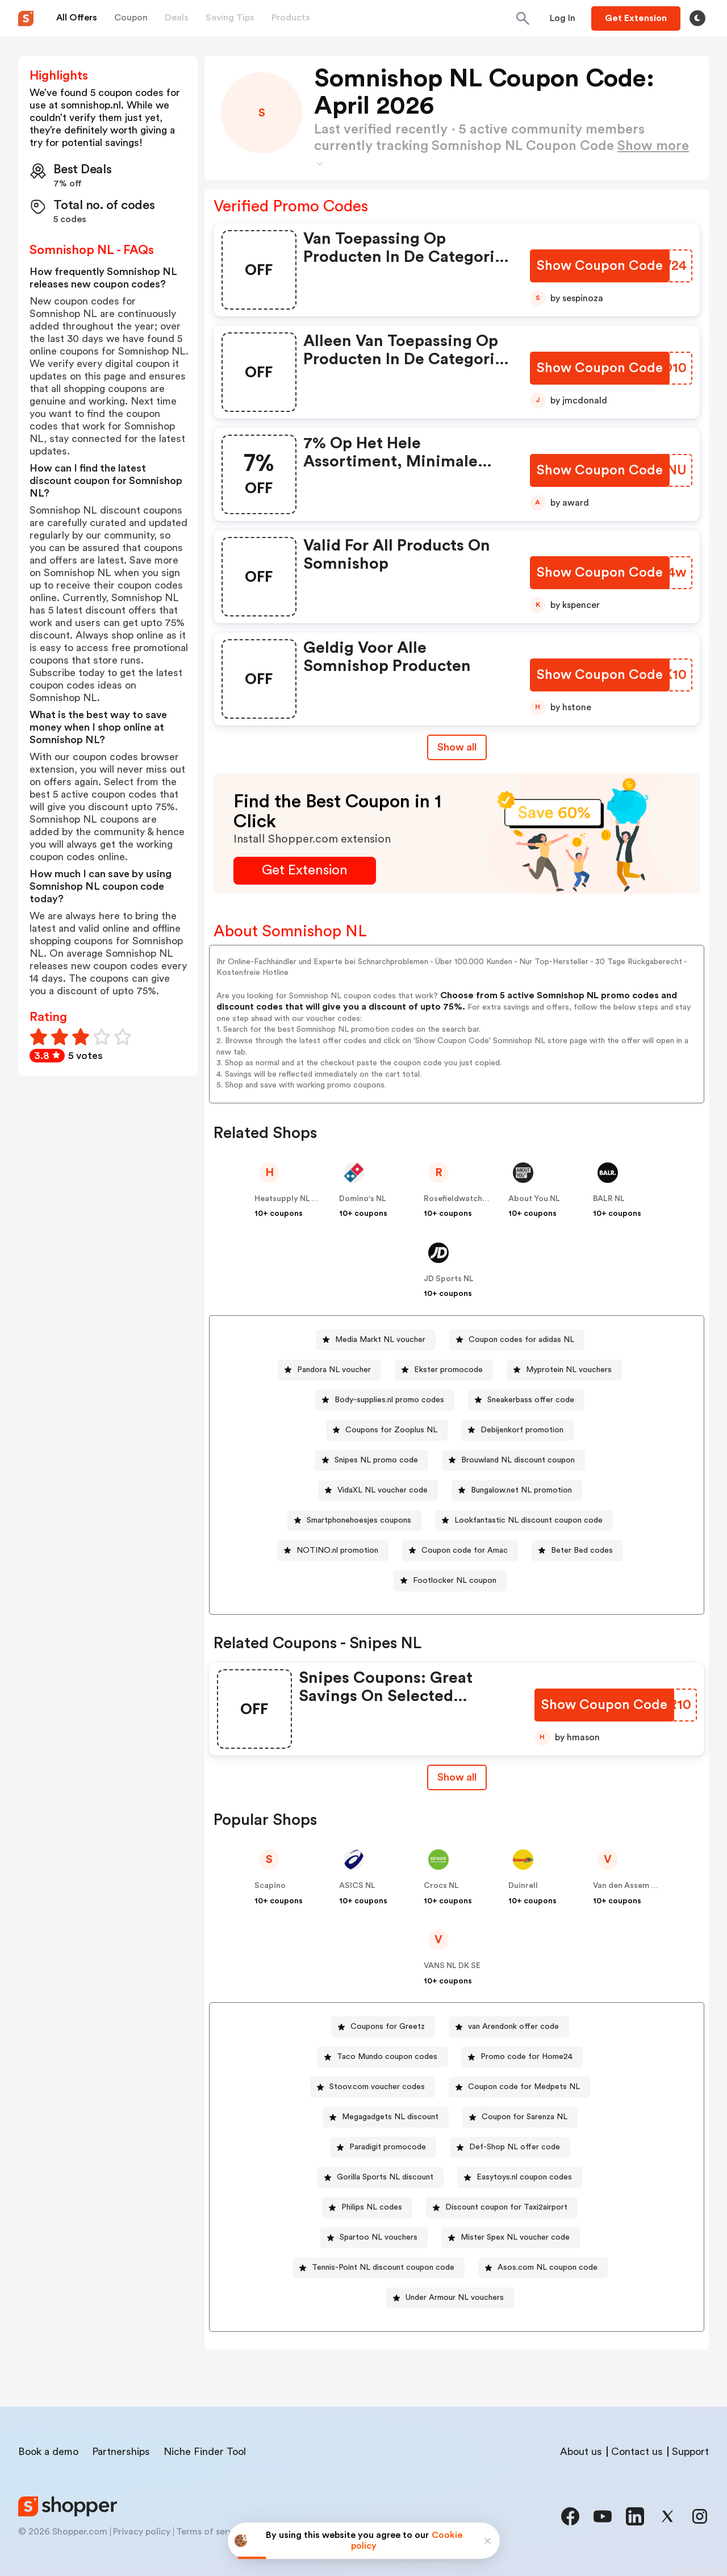  What do you see at coordinates (385, 2177) in the screenshot?
I see `Gorilla Sports NL discount` at bounding box center [385, 2177].